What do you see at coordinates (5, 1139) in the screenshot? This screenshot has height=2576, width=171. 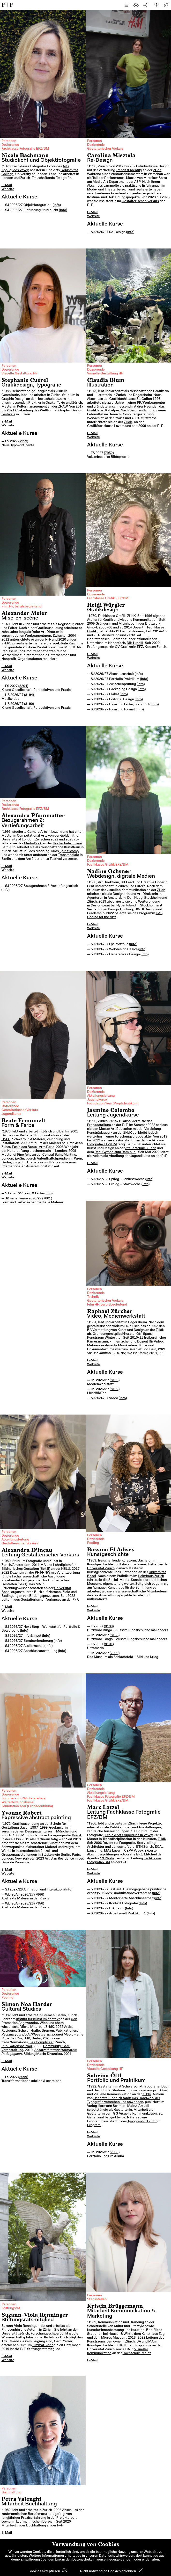 I see `HSLU` at bounding box center [5, 1139].